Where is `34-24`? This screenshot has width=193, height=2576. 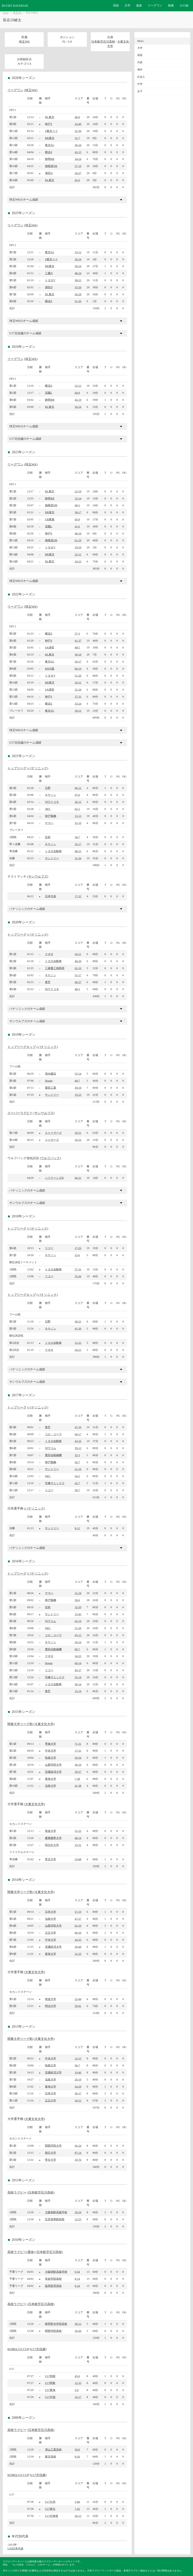 34-24 is located at coordinates (78, 159).